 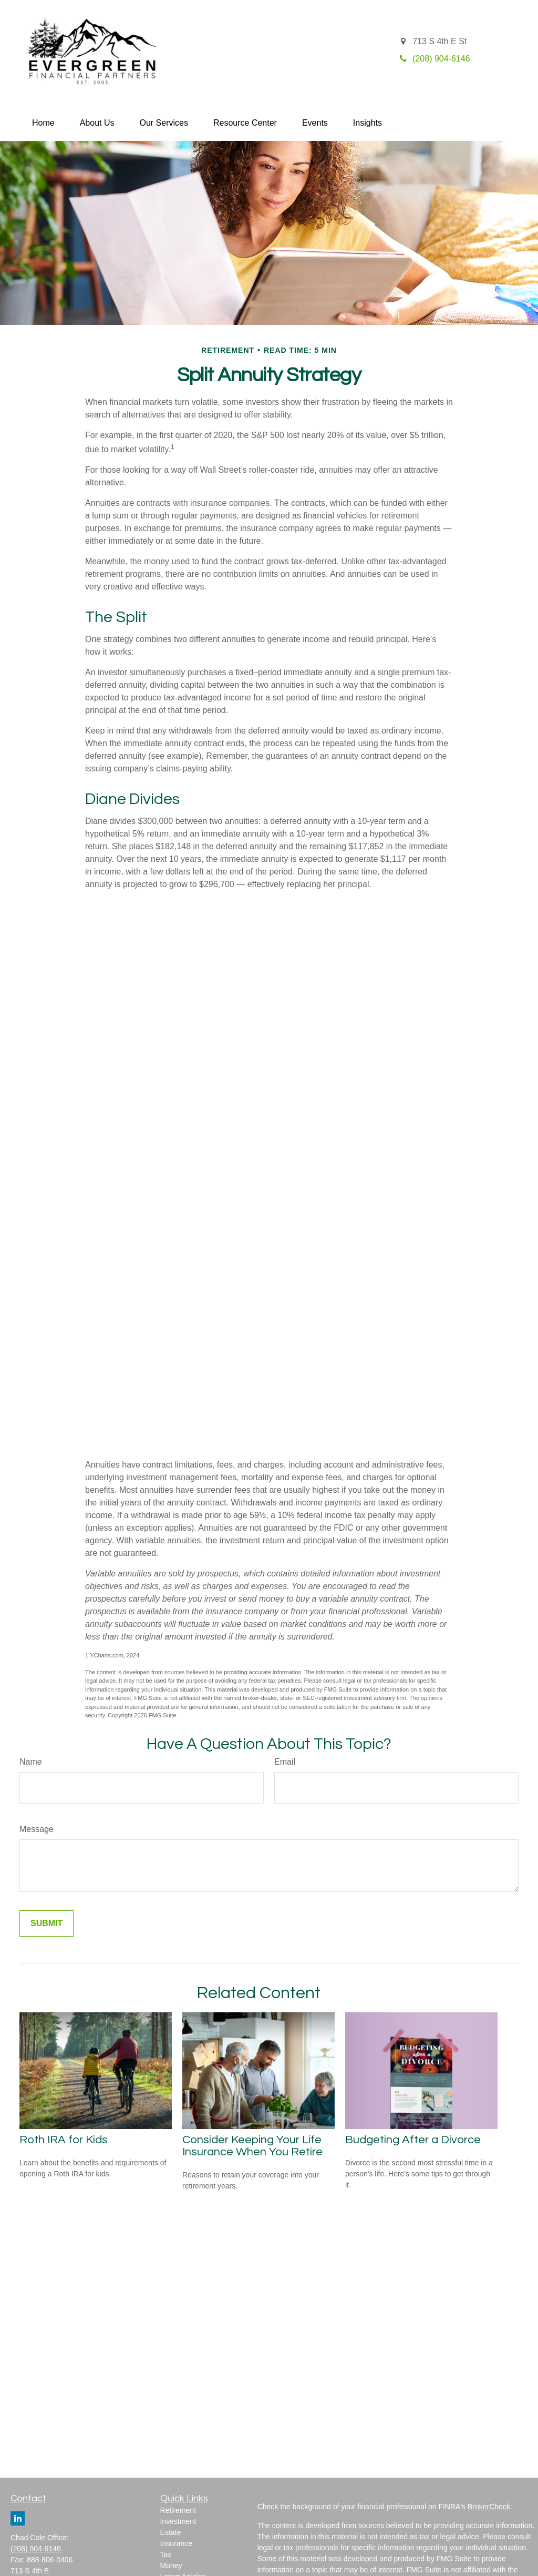 I want to click on Email, so click(x=284, y=1761).